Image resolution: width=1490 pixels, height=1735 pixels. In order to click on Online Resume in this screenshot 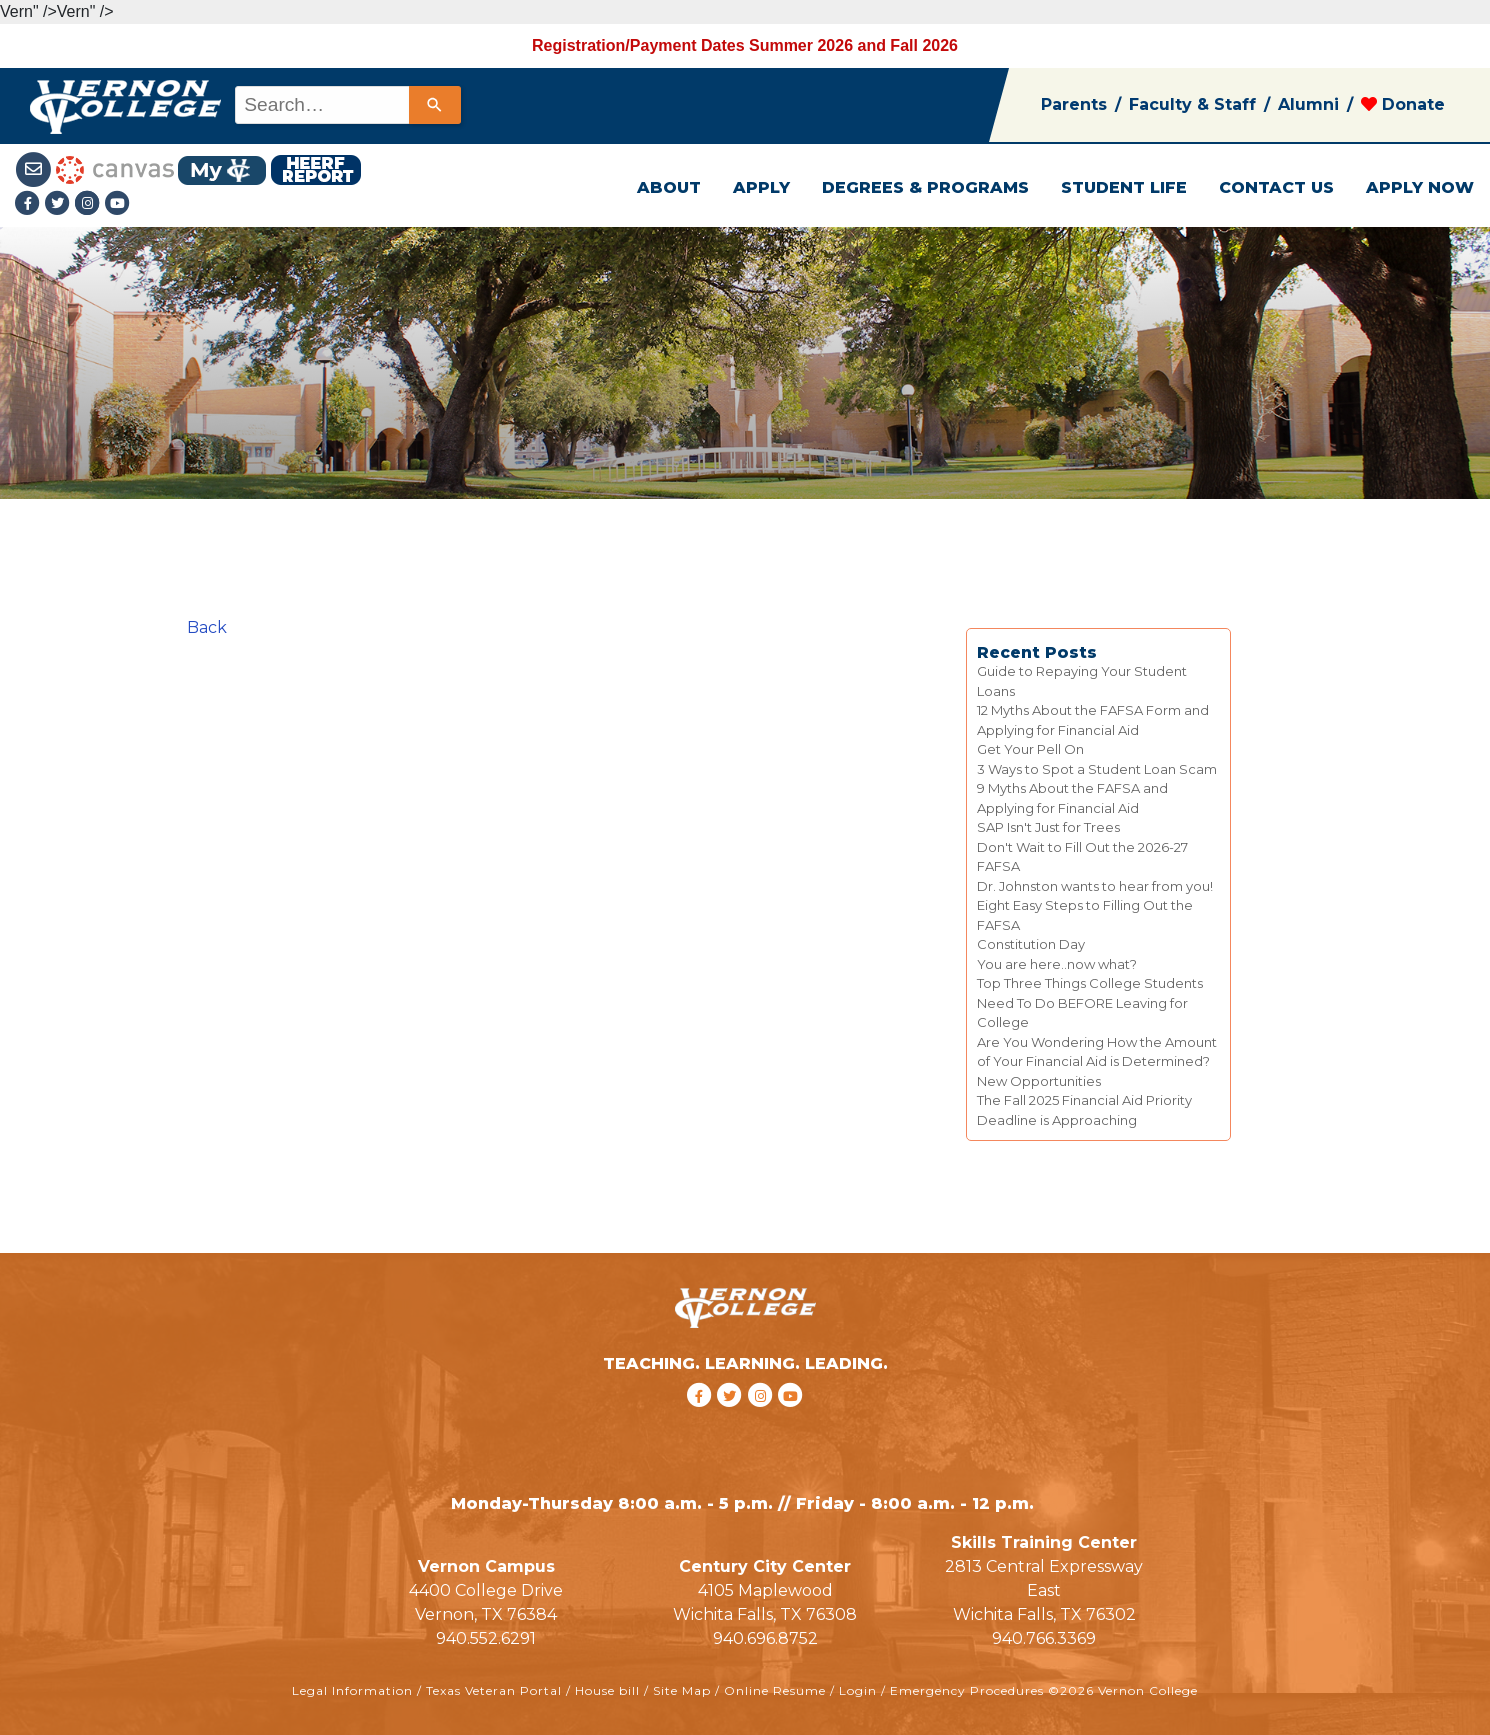, I will do `click(775, 1690)`.